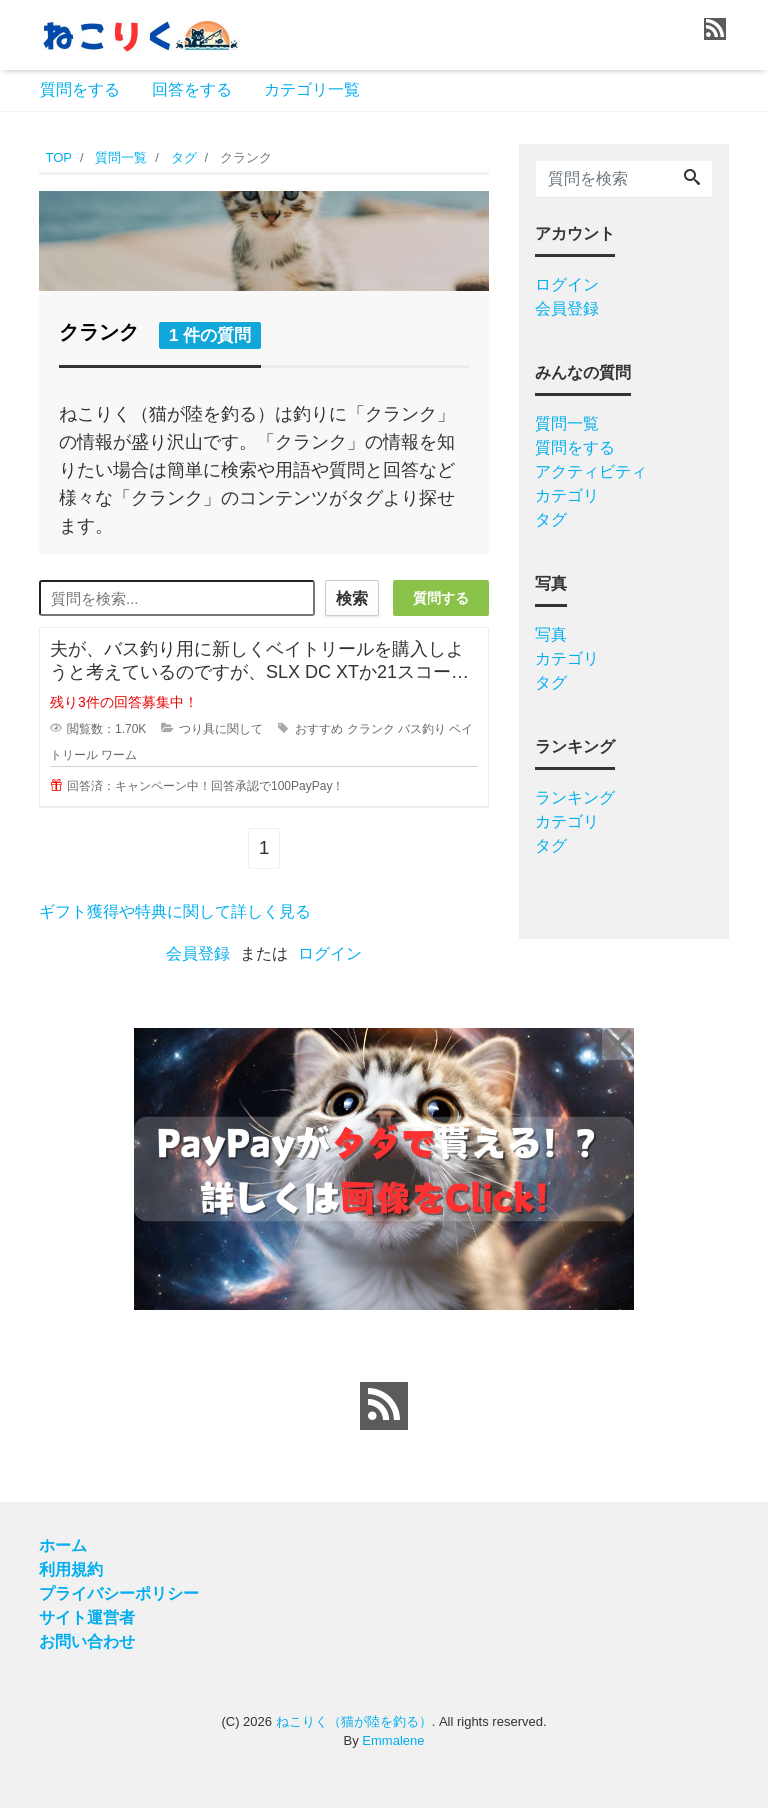  What do you see at coordinates (591, 471) in the screenshot?
I see `アクティビティ` at bounding box center [591, 471].